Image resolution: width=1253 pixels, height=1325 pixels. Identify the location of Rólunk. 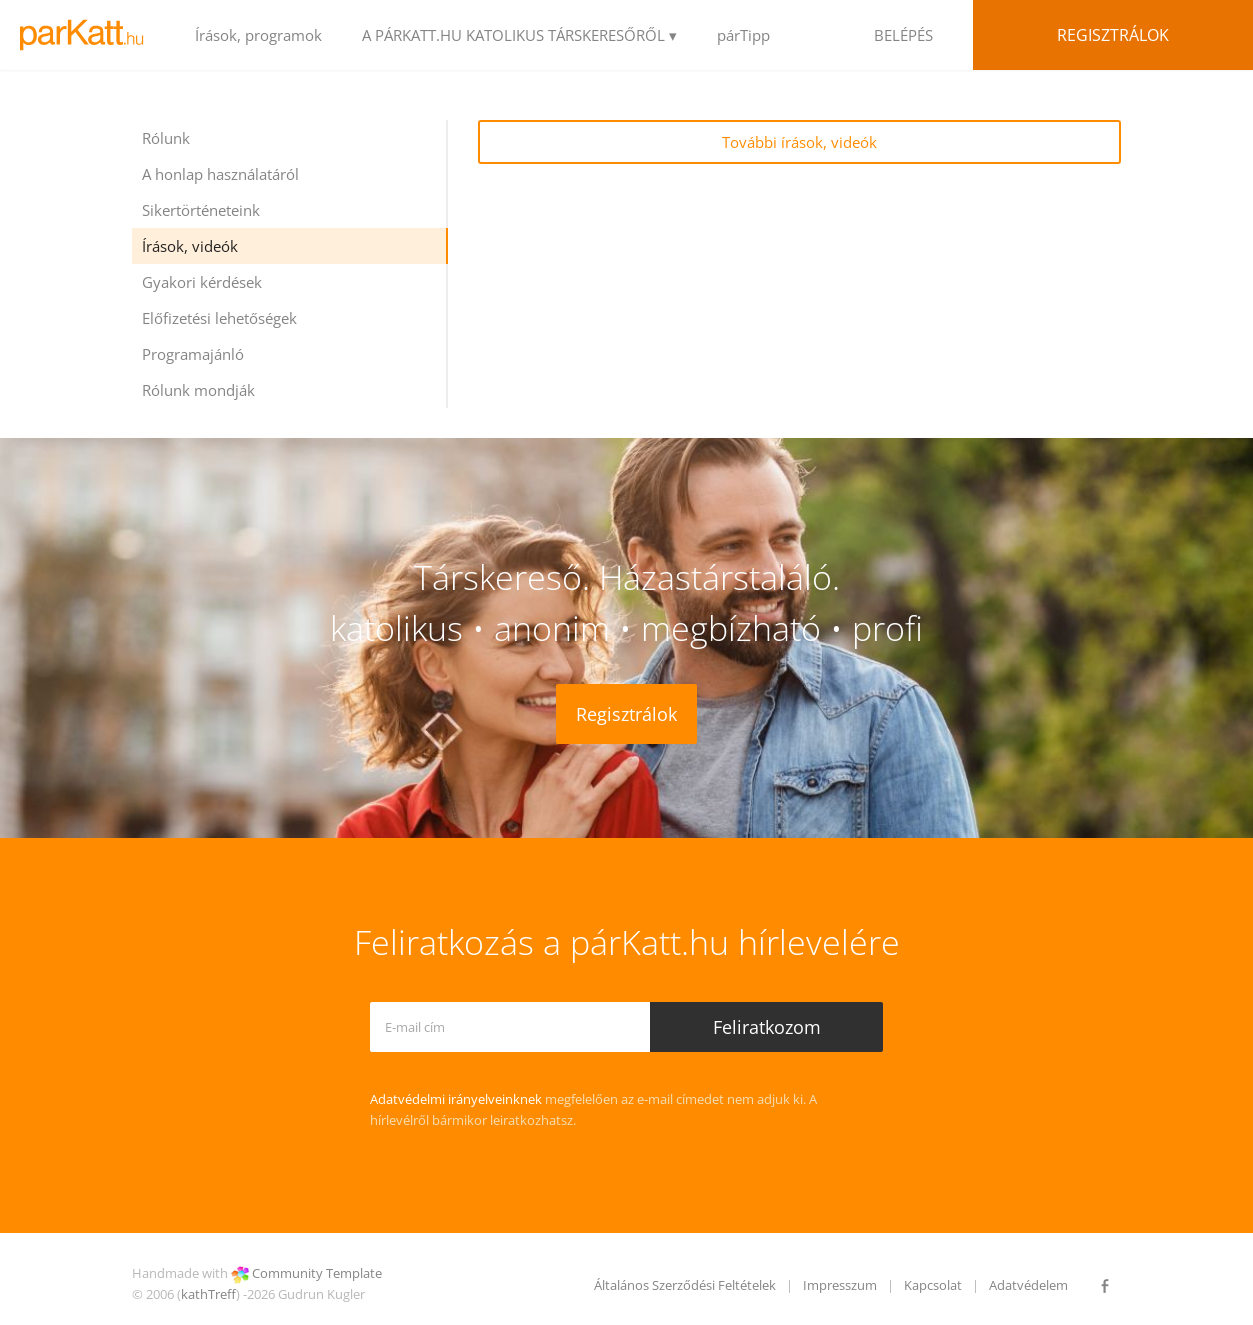
(166, 138).